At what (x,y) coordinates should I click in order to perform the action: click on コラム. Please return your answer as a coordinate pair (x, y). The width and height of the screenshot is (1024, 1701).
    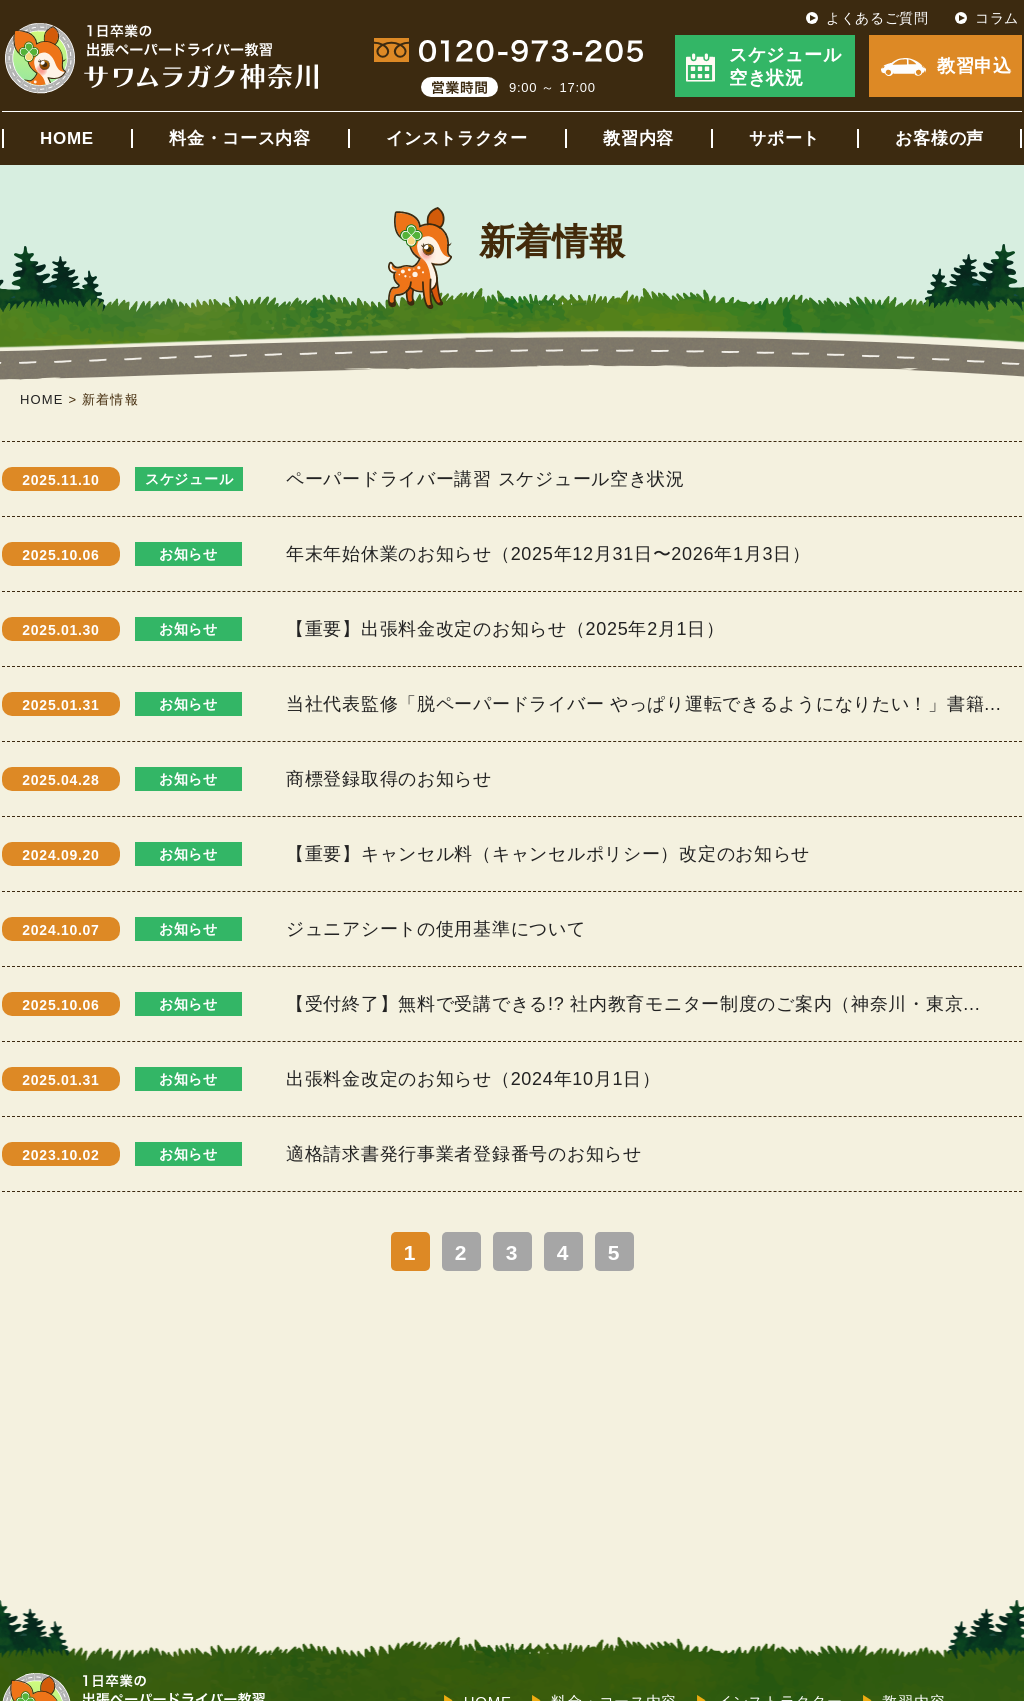
    Looking at the image, I should click on (997, 18).